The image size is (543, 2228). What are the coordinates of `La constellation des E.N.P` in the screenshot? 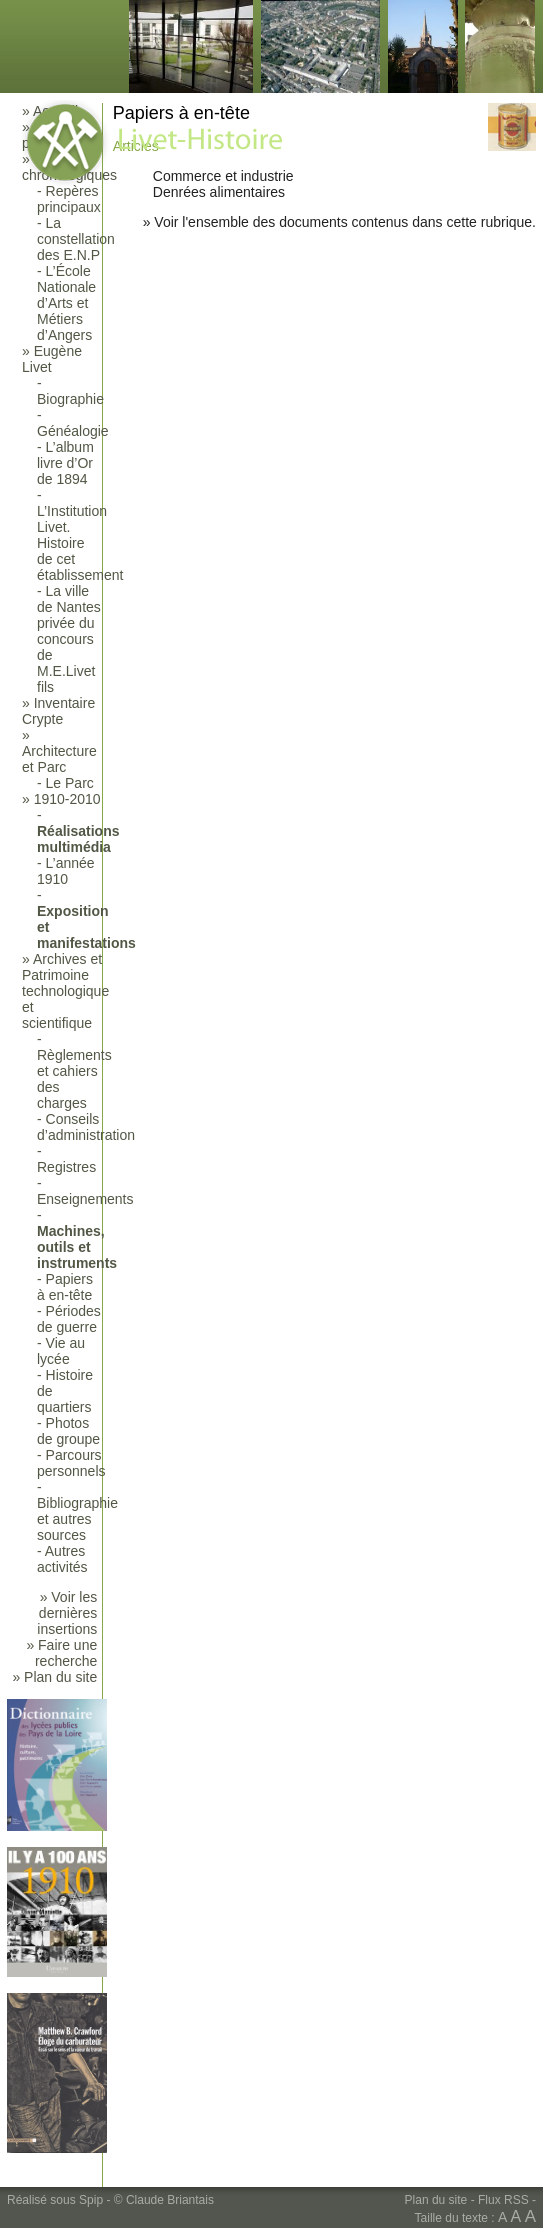 It's located at (76, 239).